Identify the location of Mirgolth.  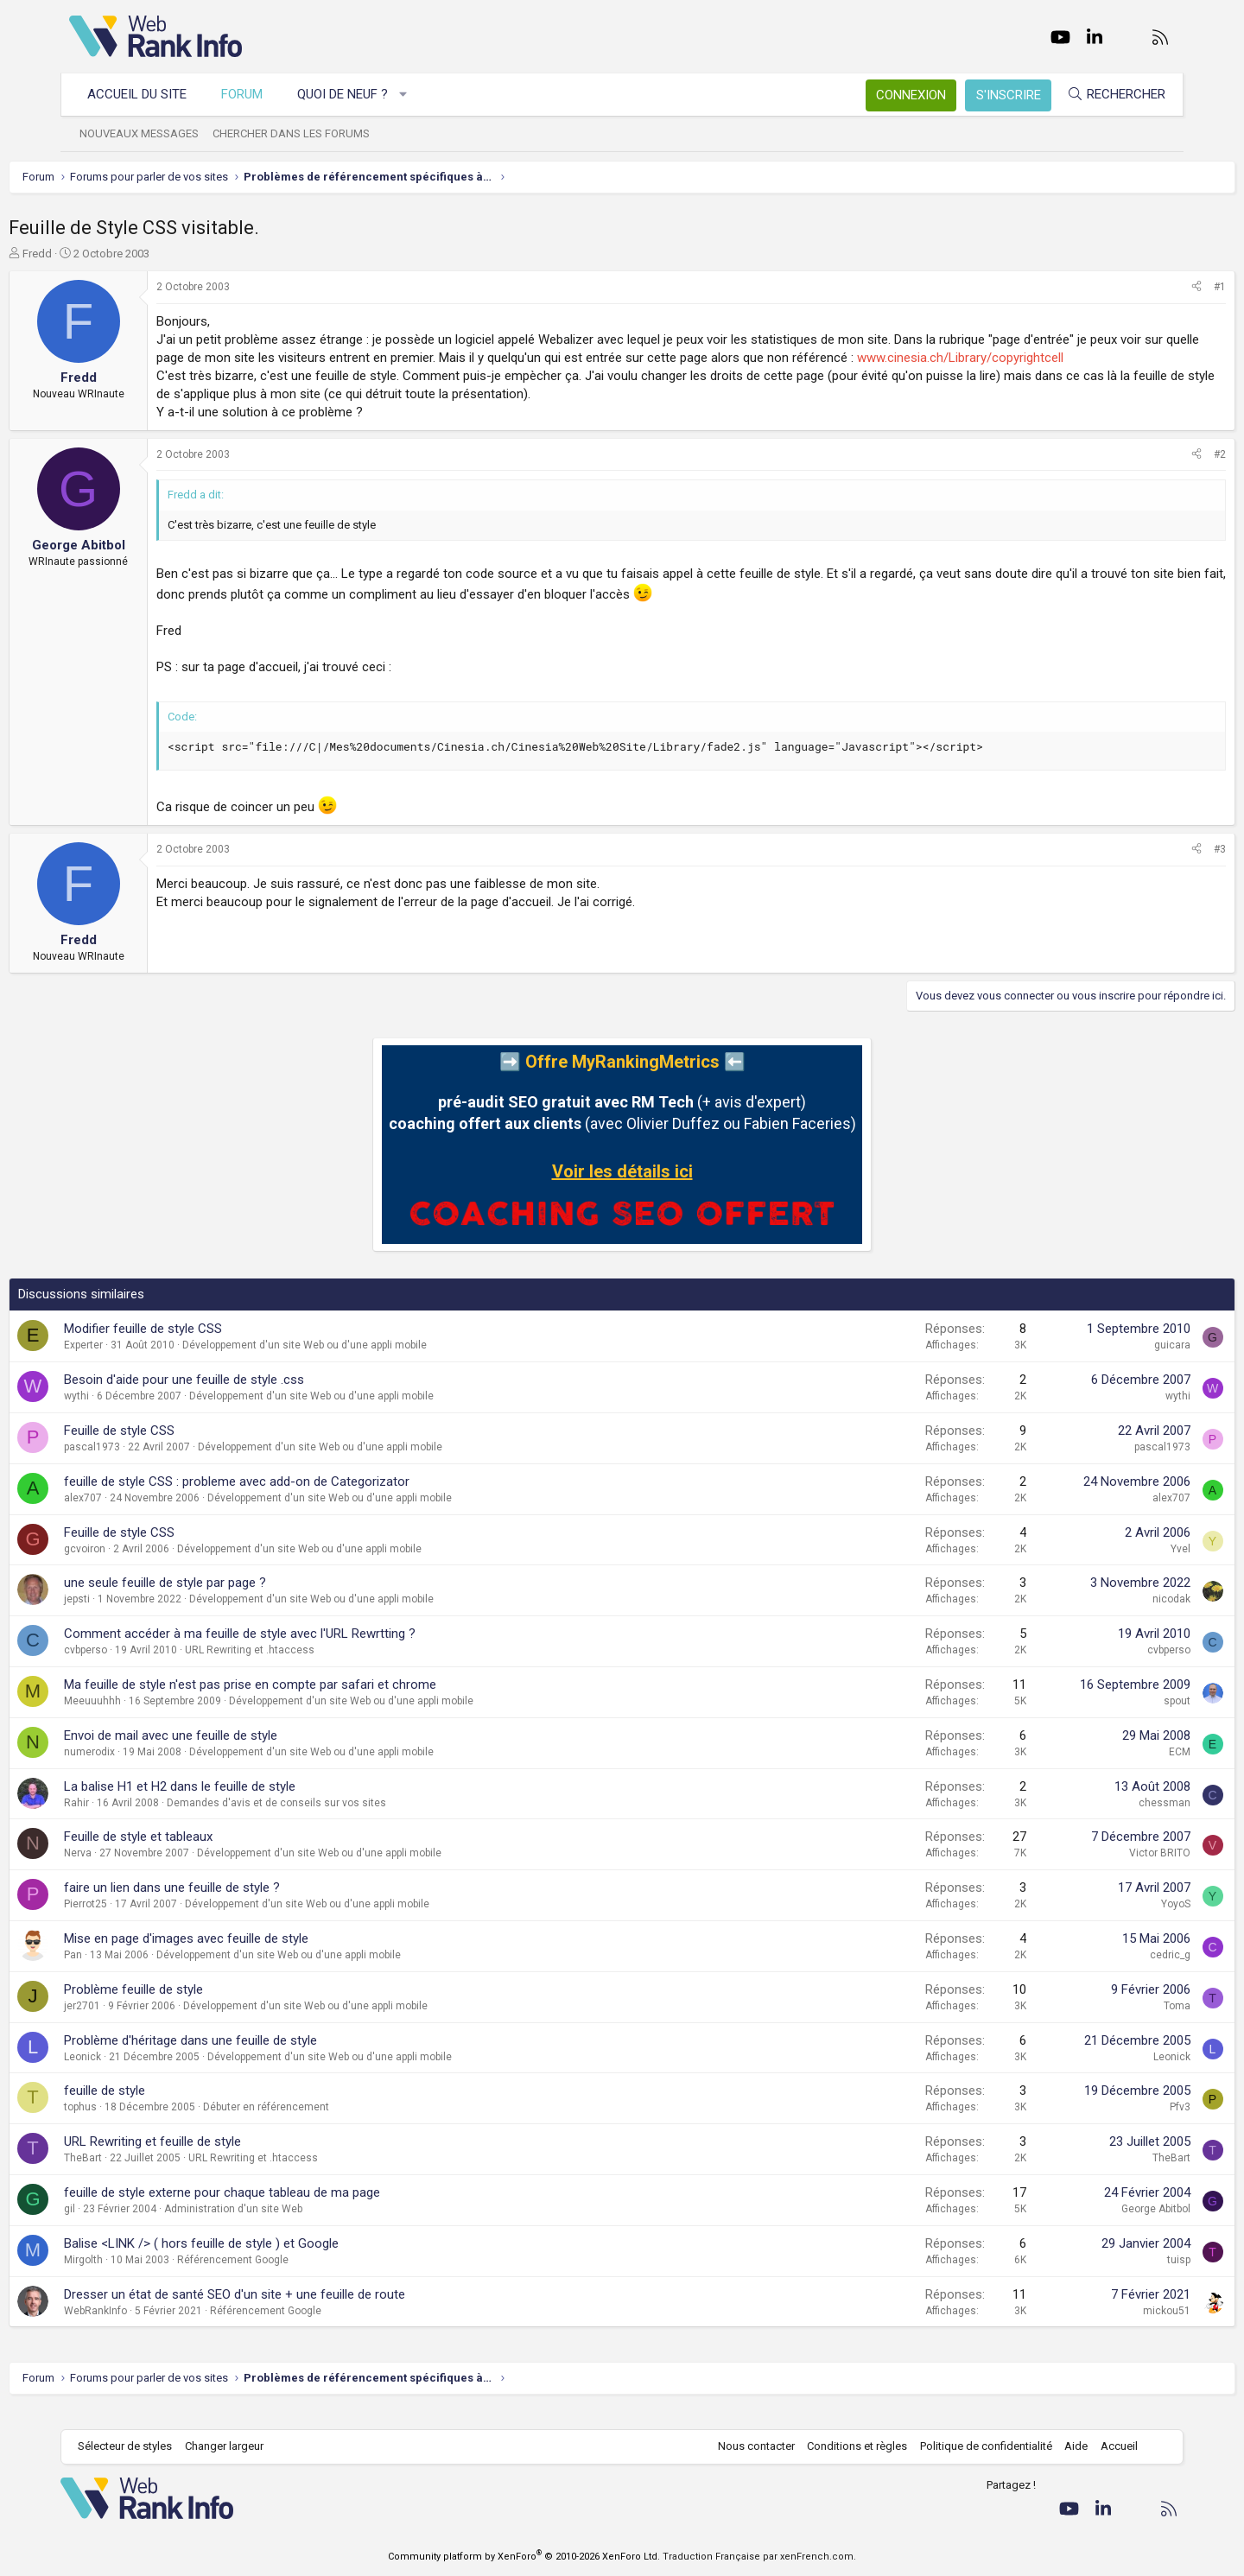
(143, 2278).